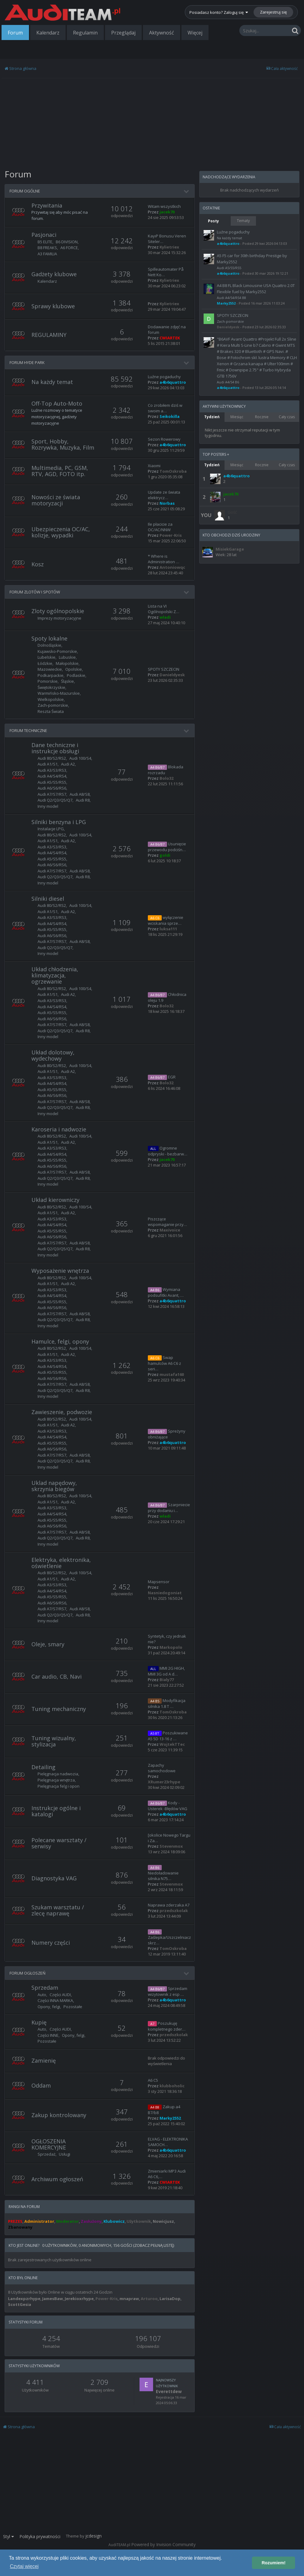  Describe the element at coordinates (262, 416) in the screenshot. I see `Rocznie [tab]` at that location.